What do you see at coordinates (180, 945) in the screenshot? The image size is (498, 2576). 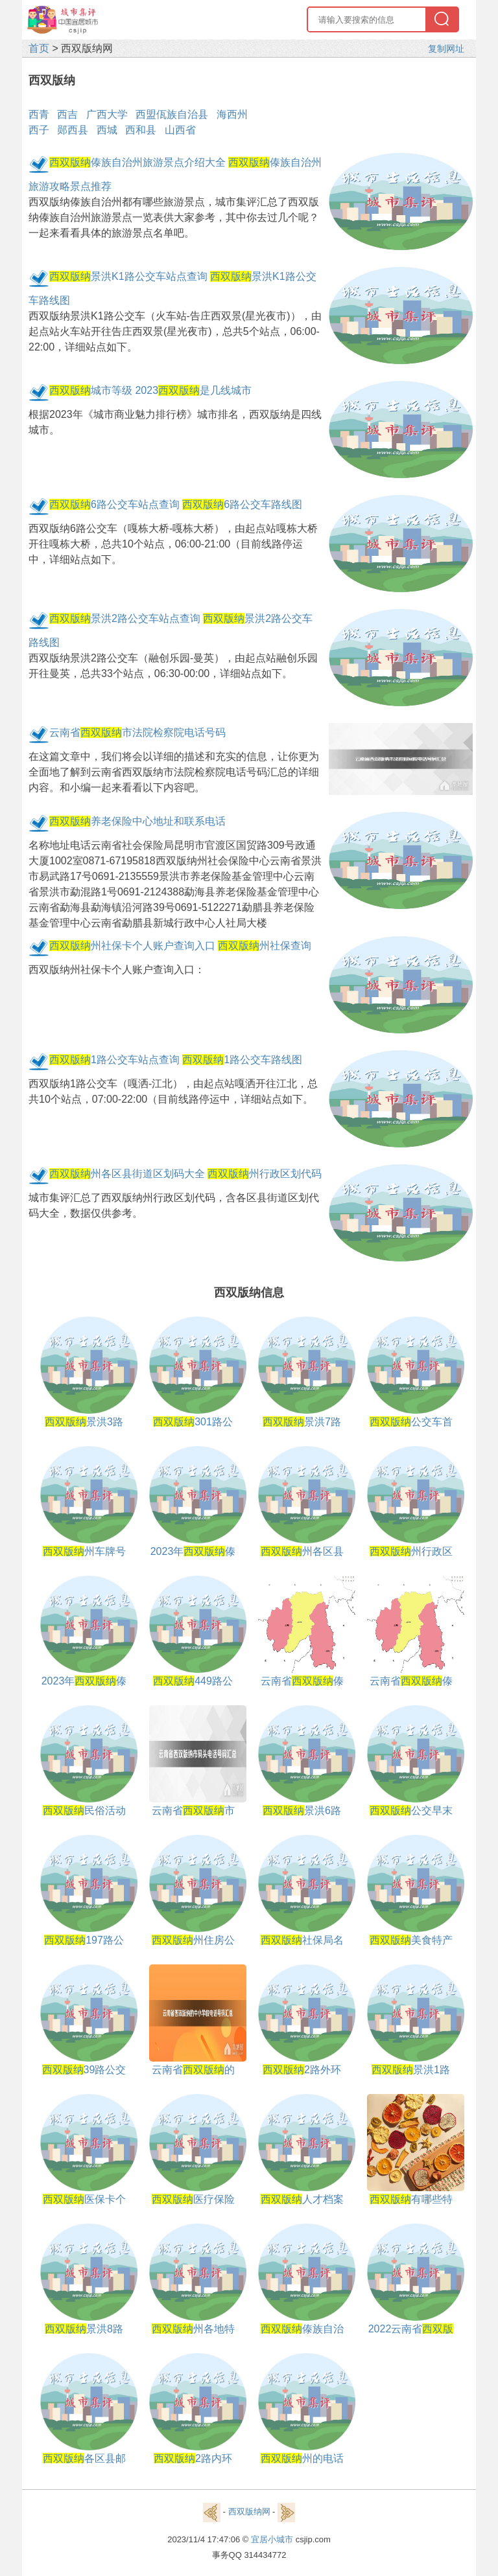 I see `州社保卡个人账户查询入口 州社保查询` at bounding box center [180, 945].